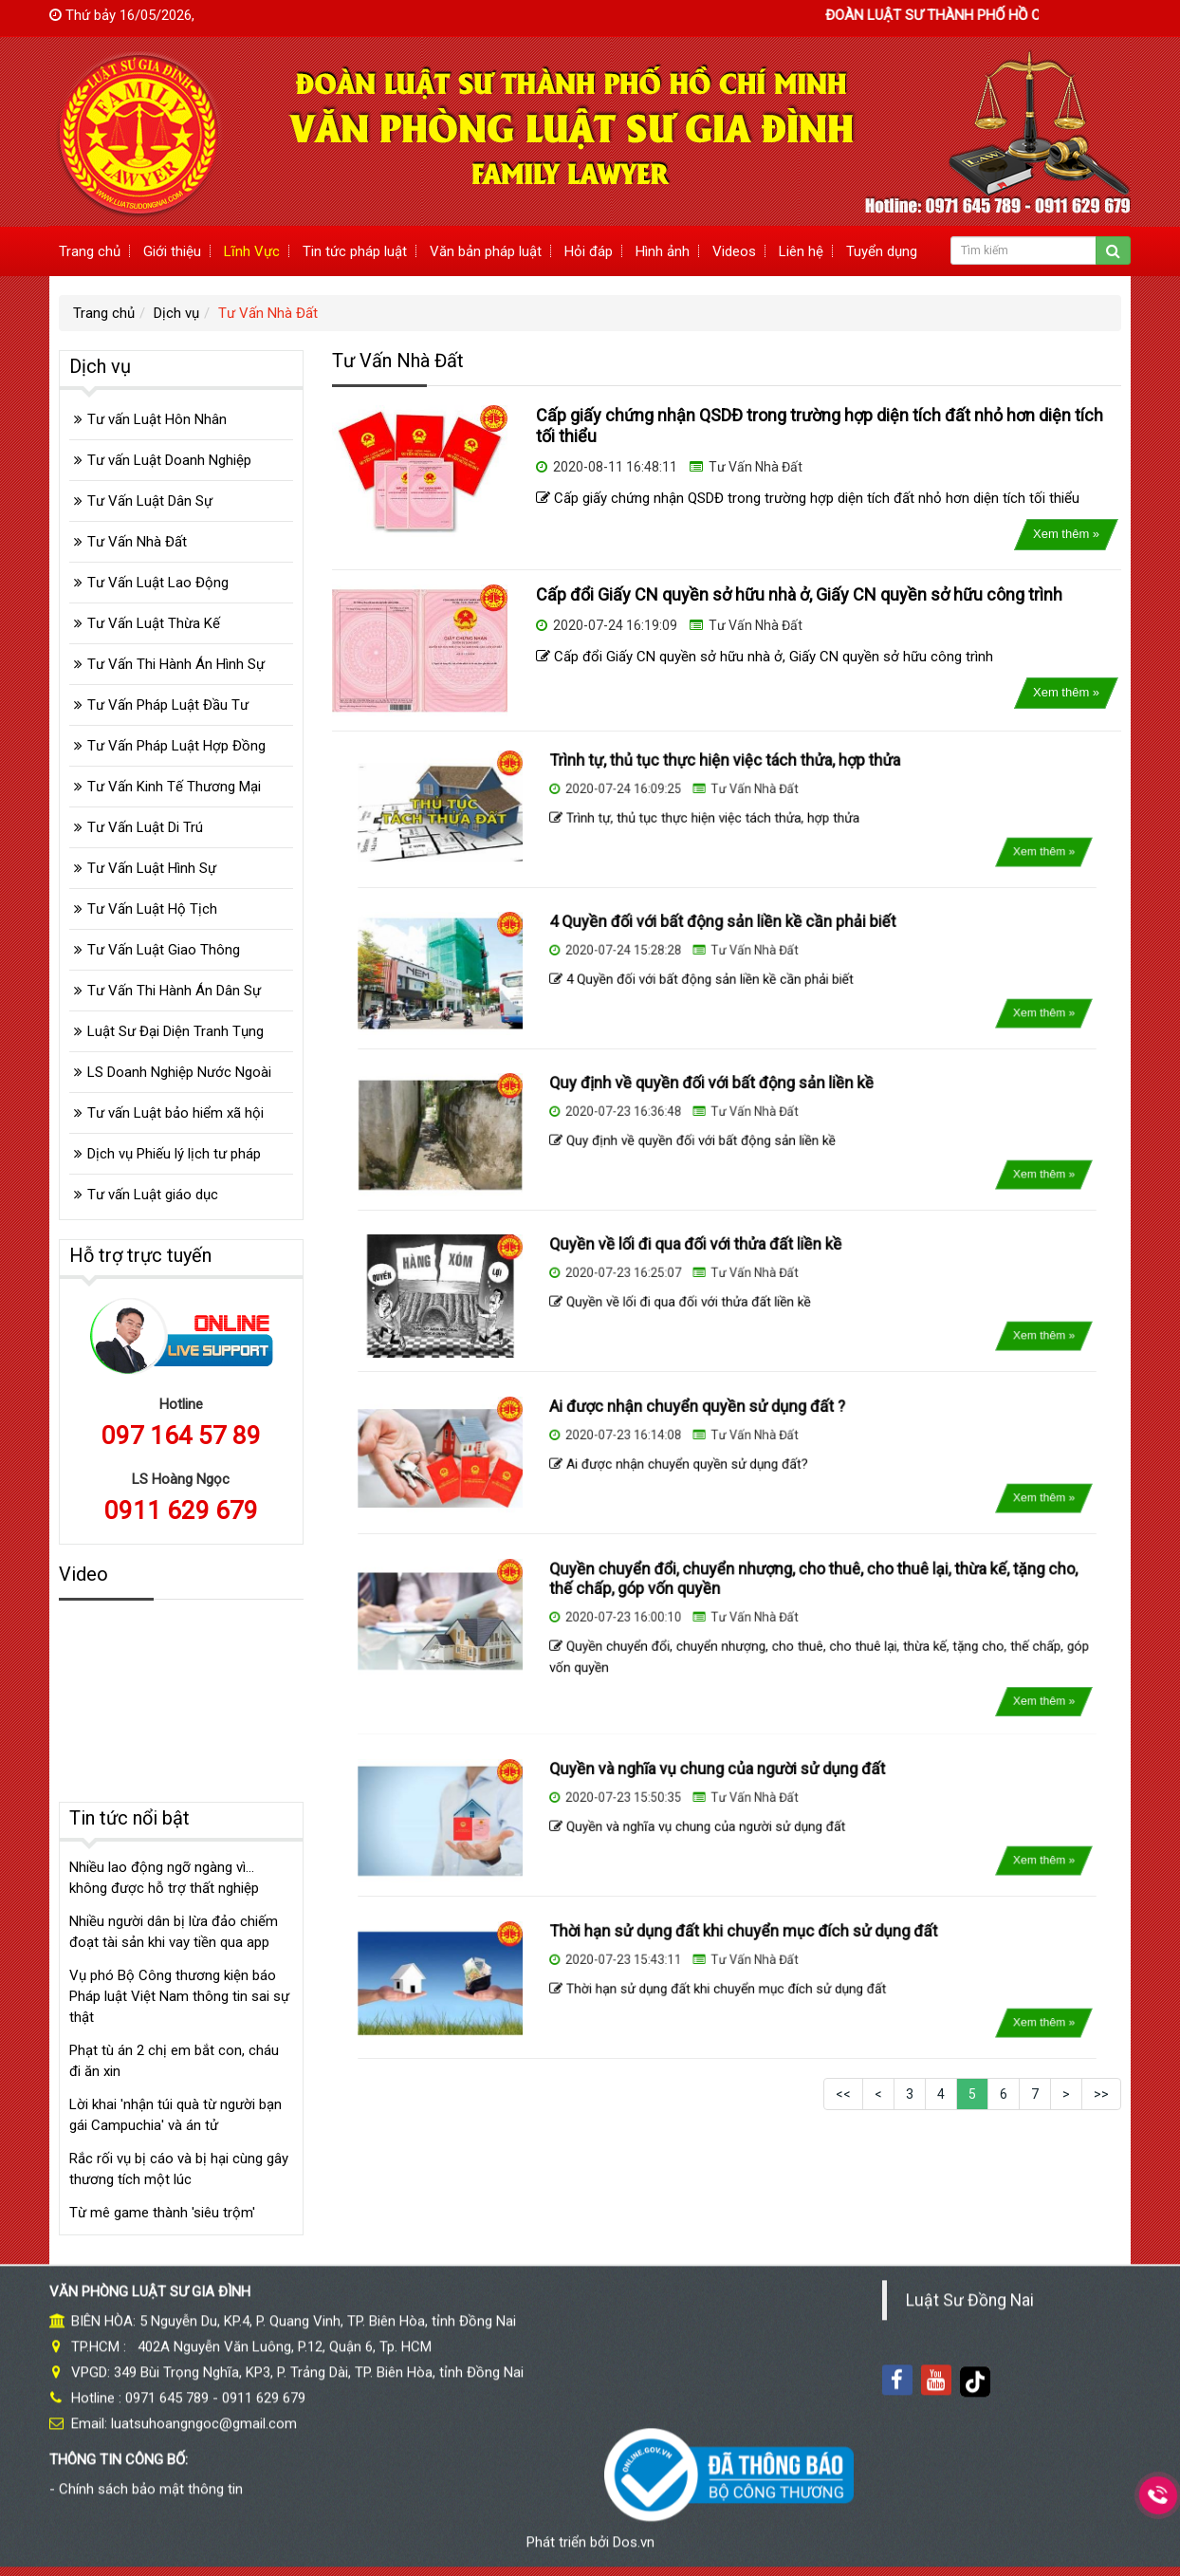  I want to click on Phạt tù án 2 chị em bắt con, cháu đi ăn xin, so click(174, 2061).